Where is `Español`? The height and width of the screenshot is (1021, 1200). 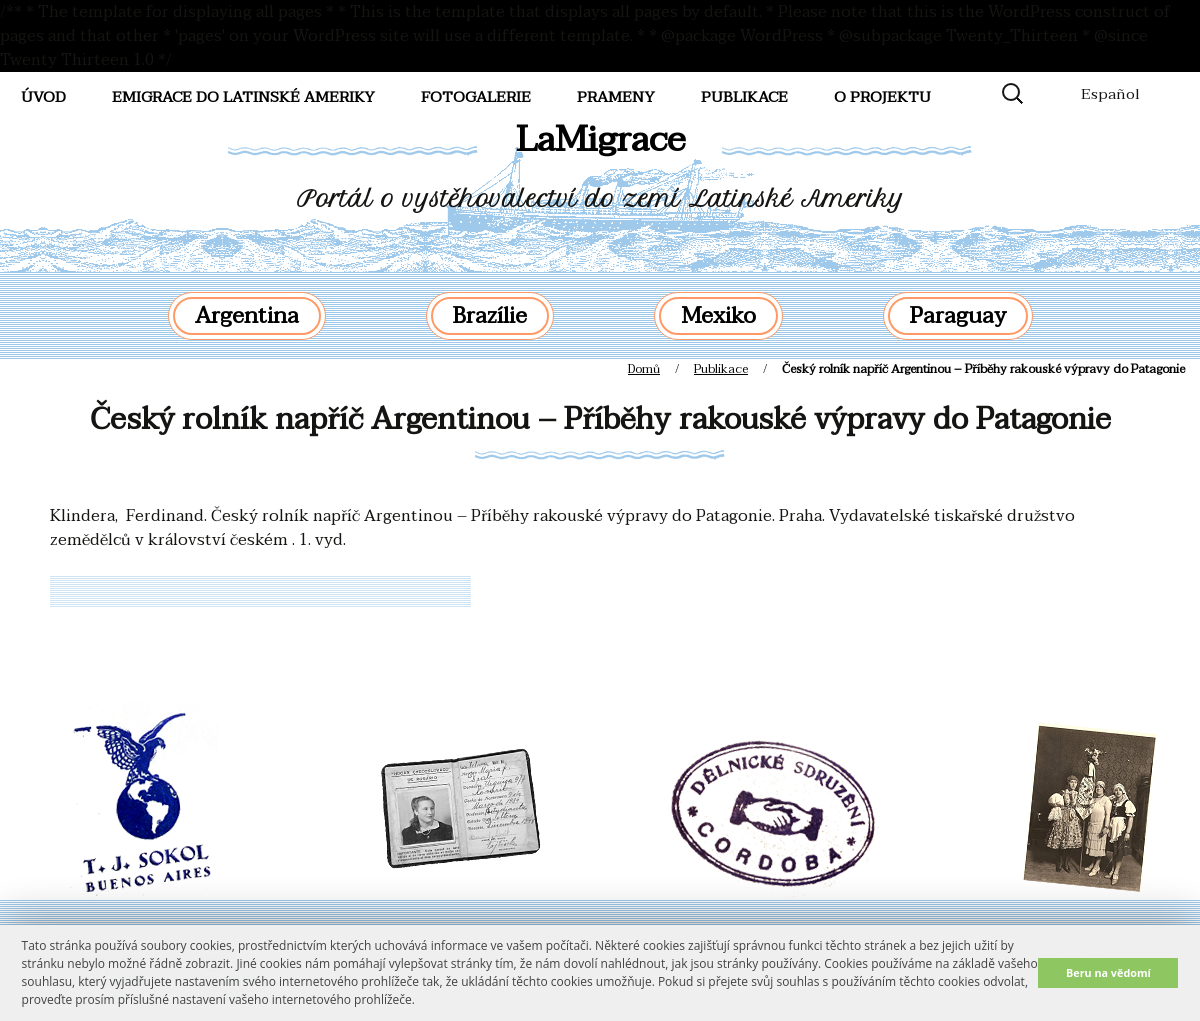
Español is located at coordinates (1110, 94).